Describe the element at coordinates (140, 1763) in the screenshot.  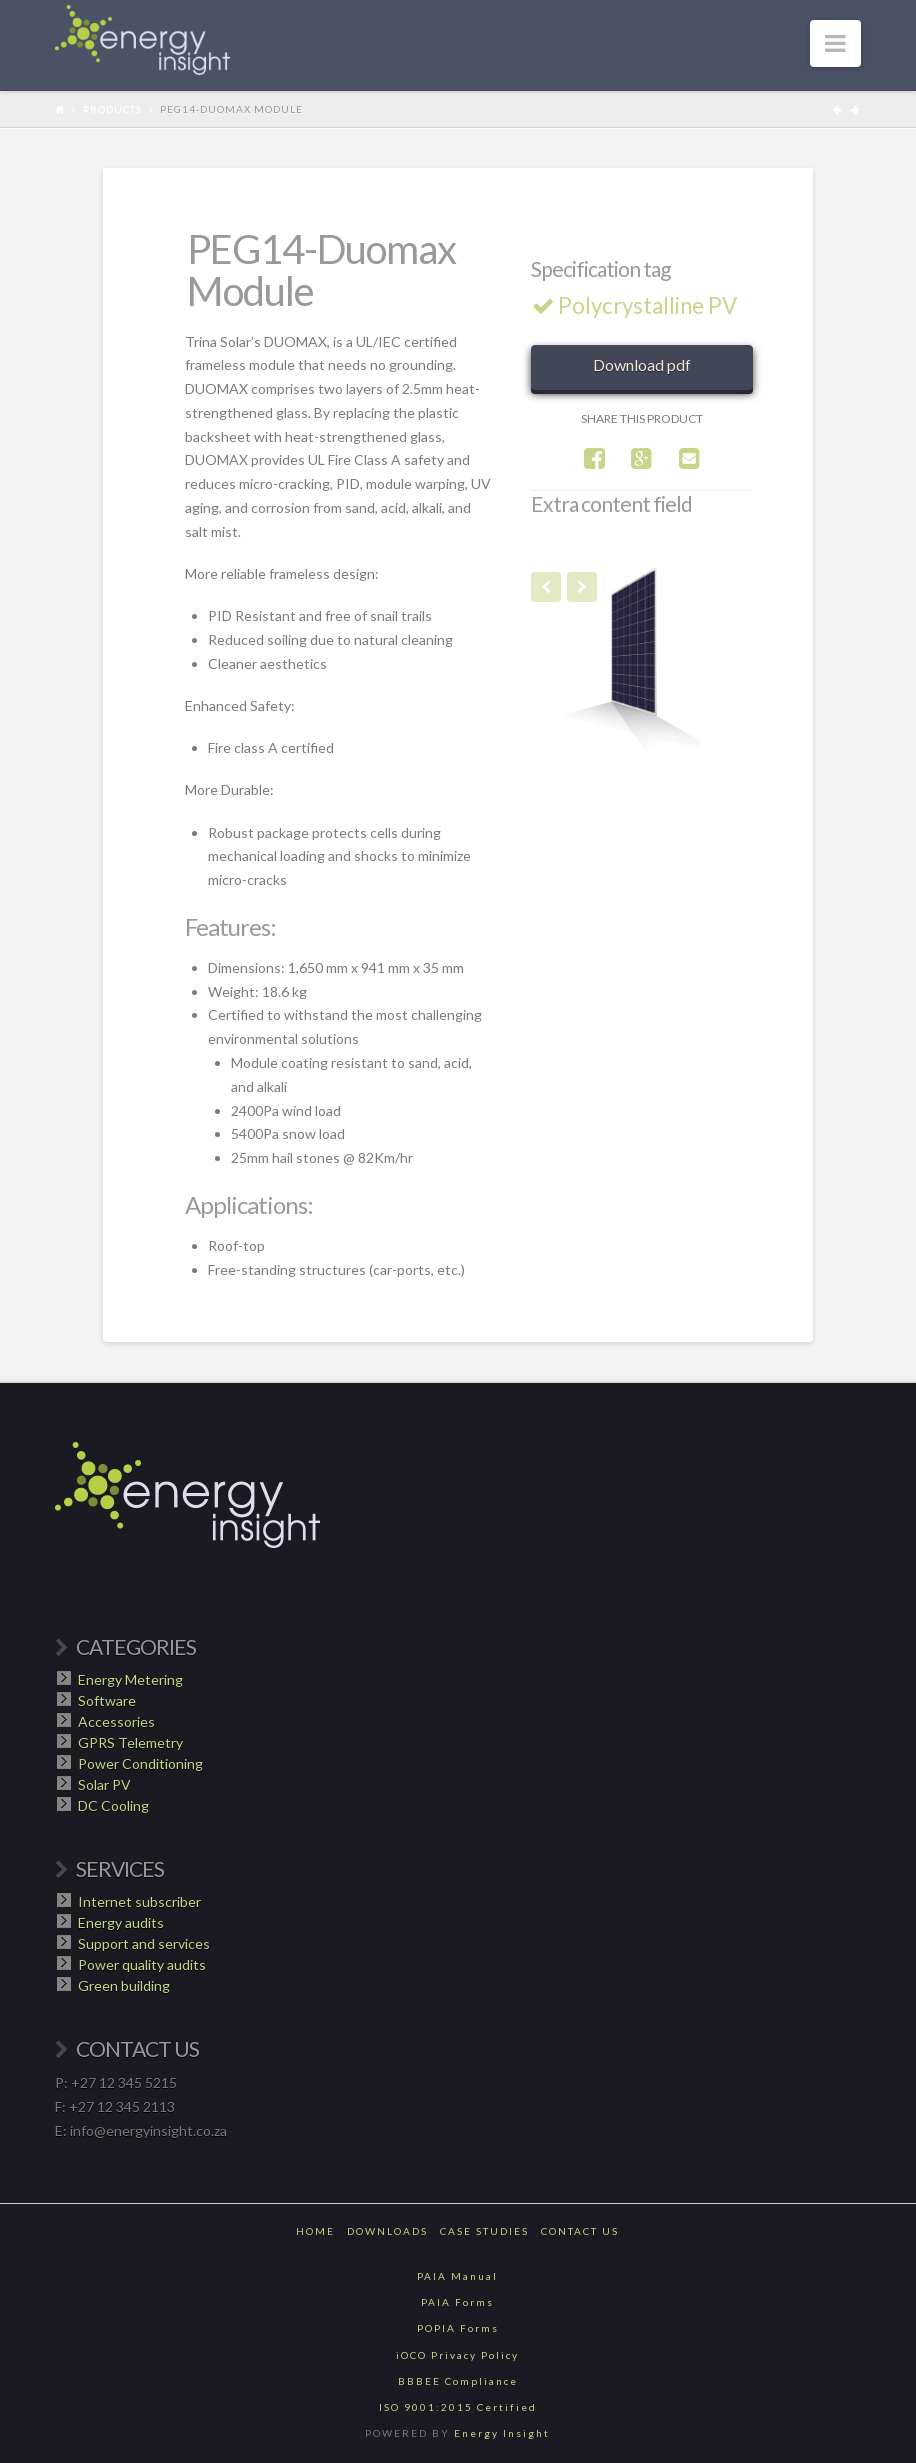
I see `Power Conditioning` at that location.